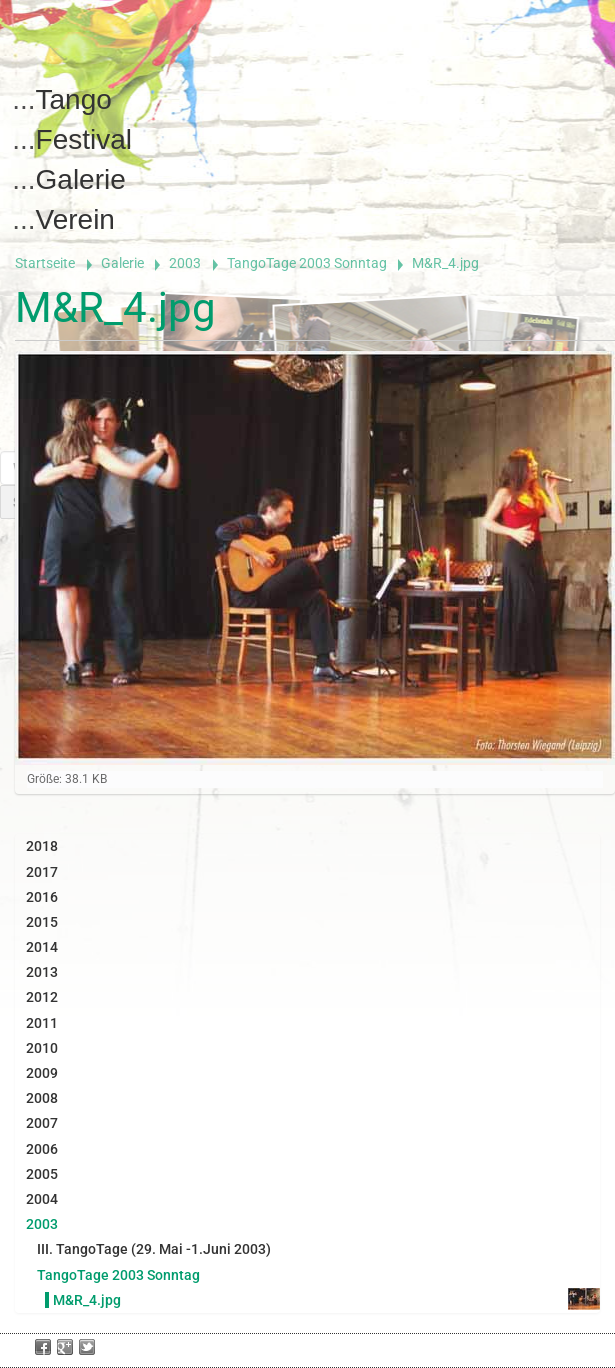 The height and width of the screenshot is (1368, 615). What do you see at coordinates (307, 263) in the screenshot?
I see `TangoTage 2003 Sonntag` at bounding box center [307, 263].